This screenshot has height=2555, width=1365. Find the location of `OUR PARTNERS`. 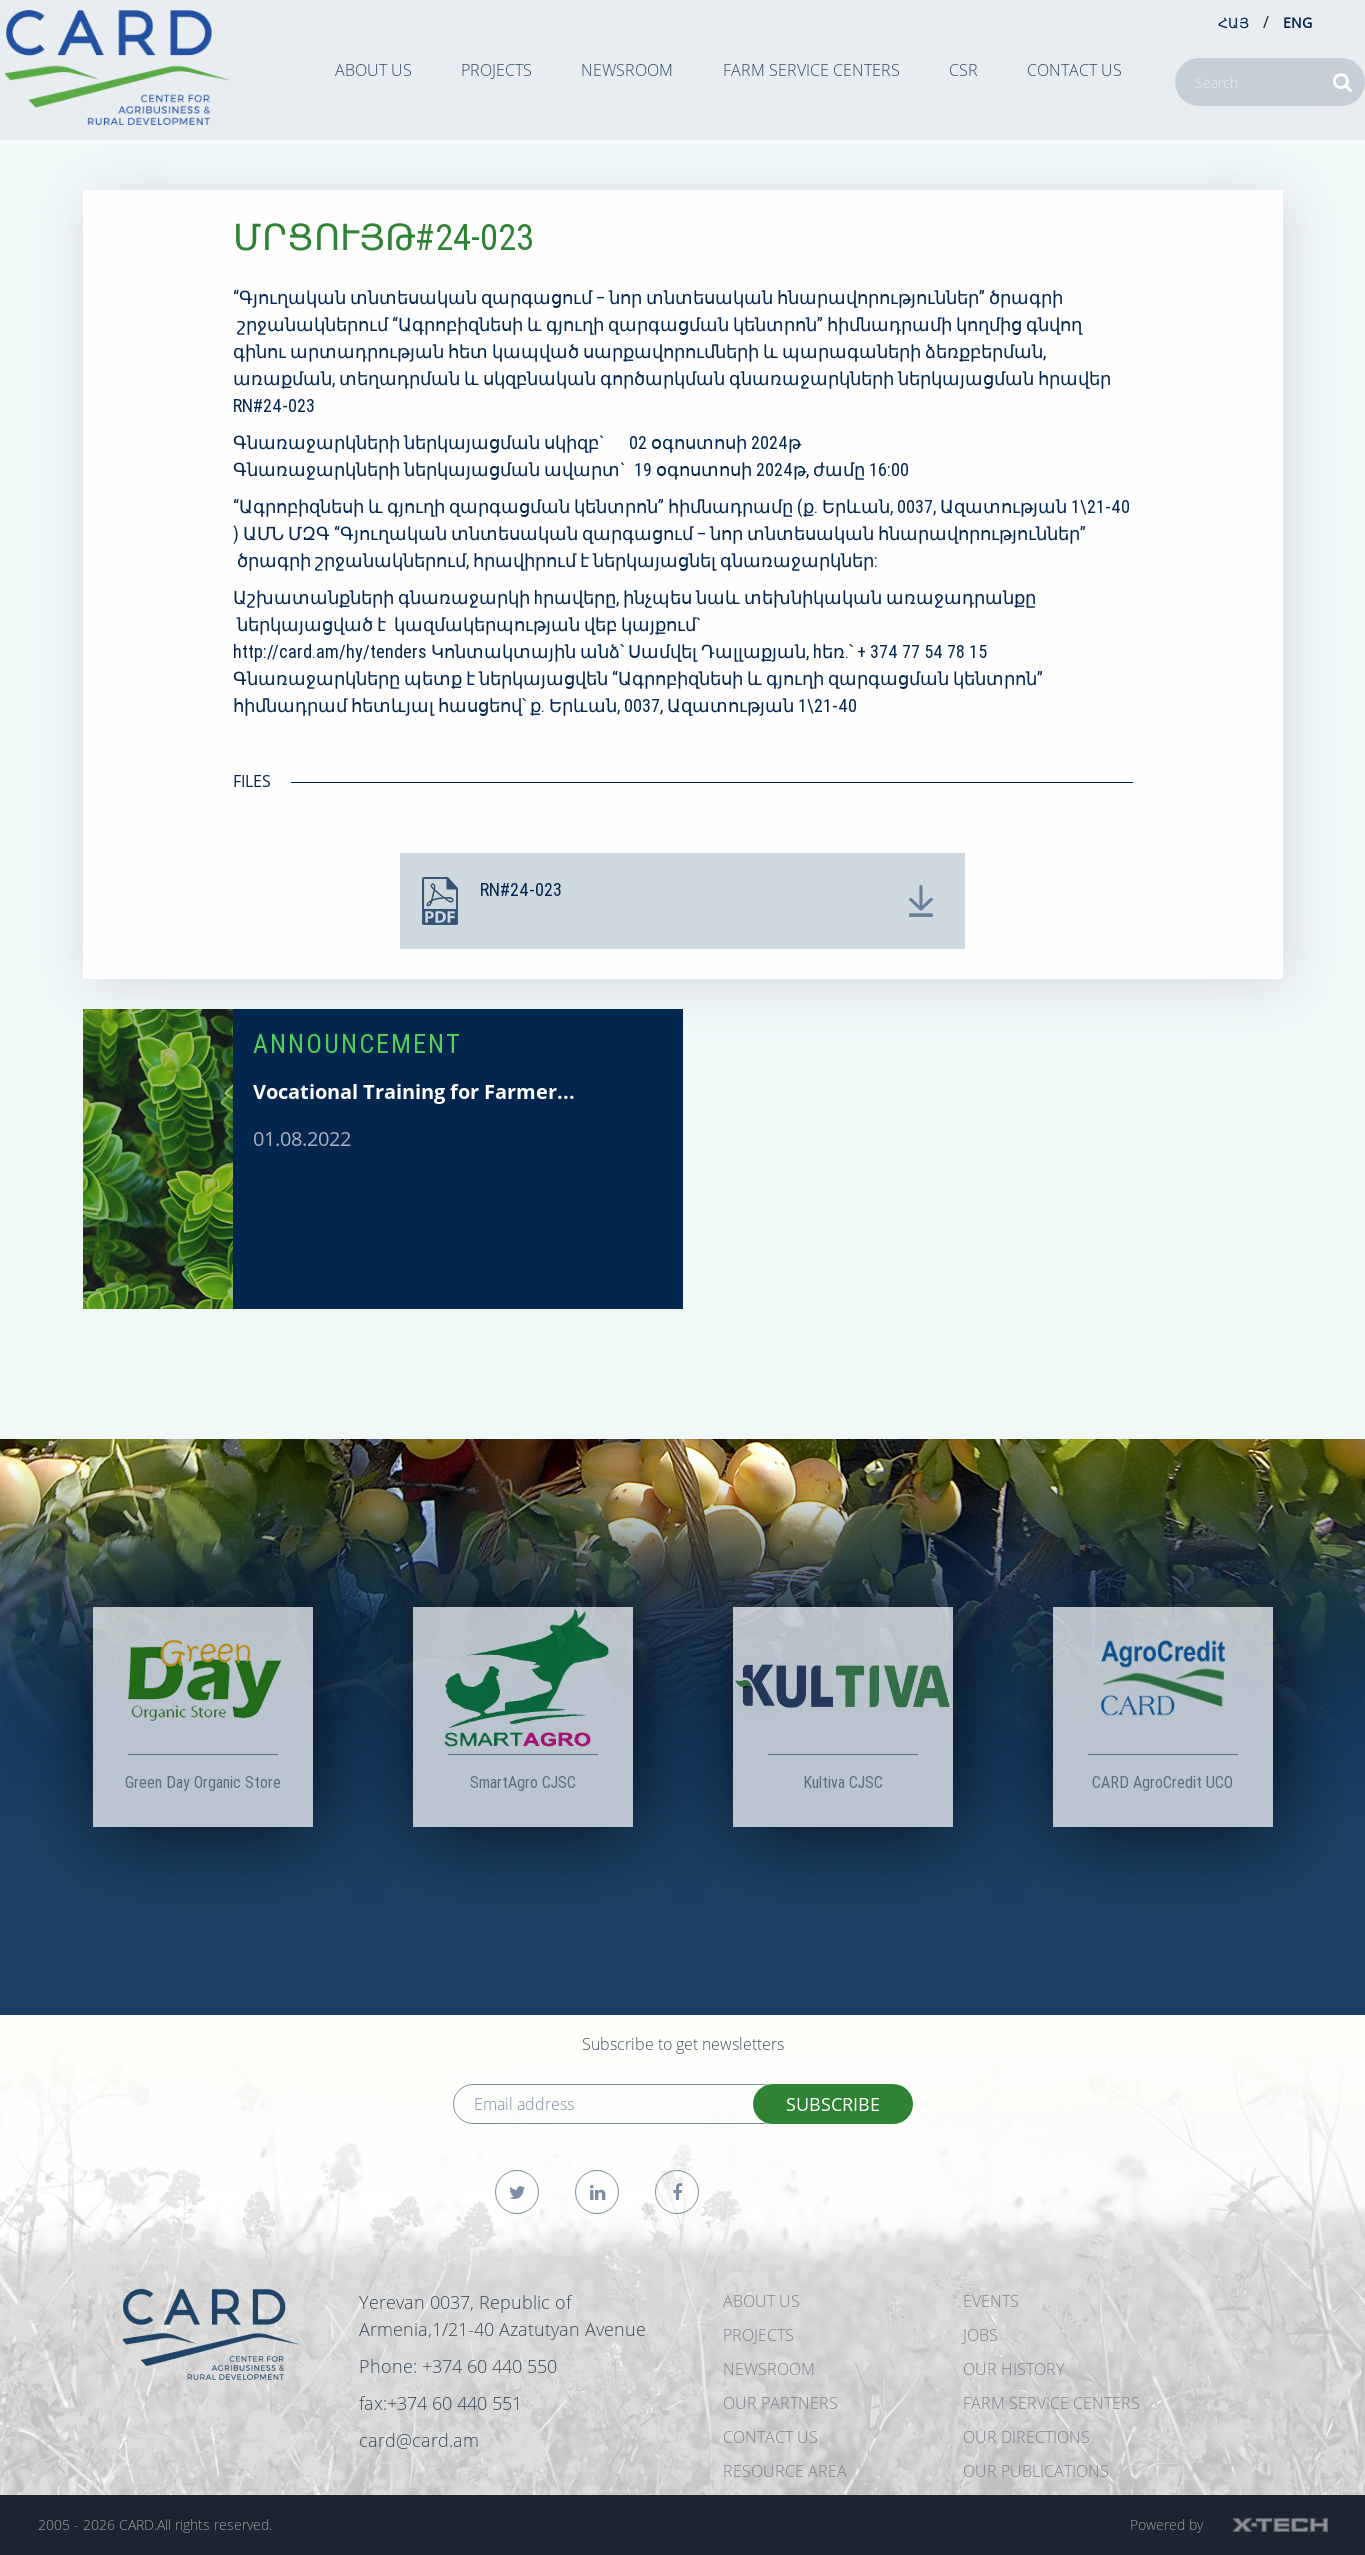

OUR PARTNERS is located at coordinates (780, 2403).